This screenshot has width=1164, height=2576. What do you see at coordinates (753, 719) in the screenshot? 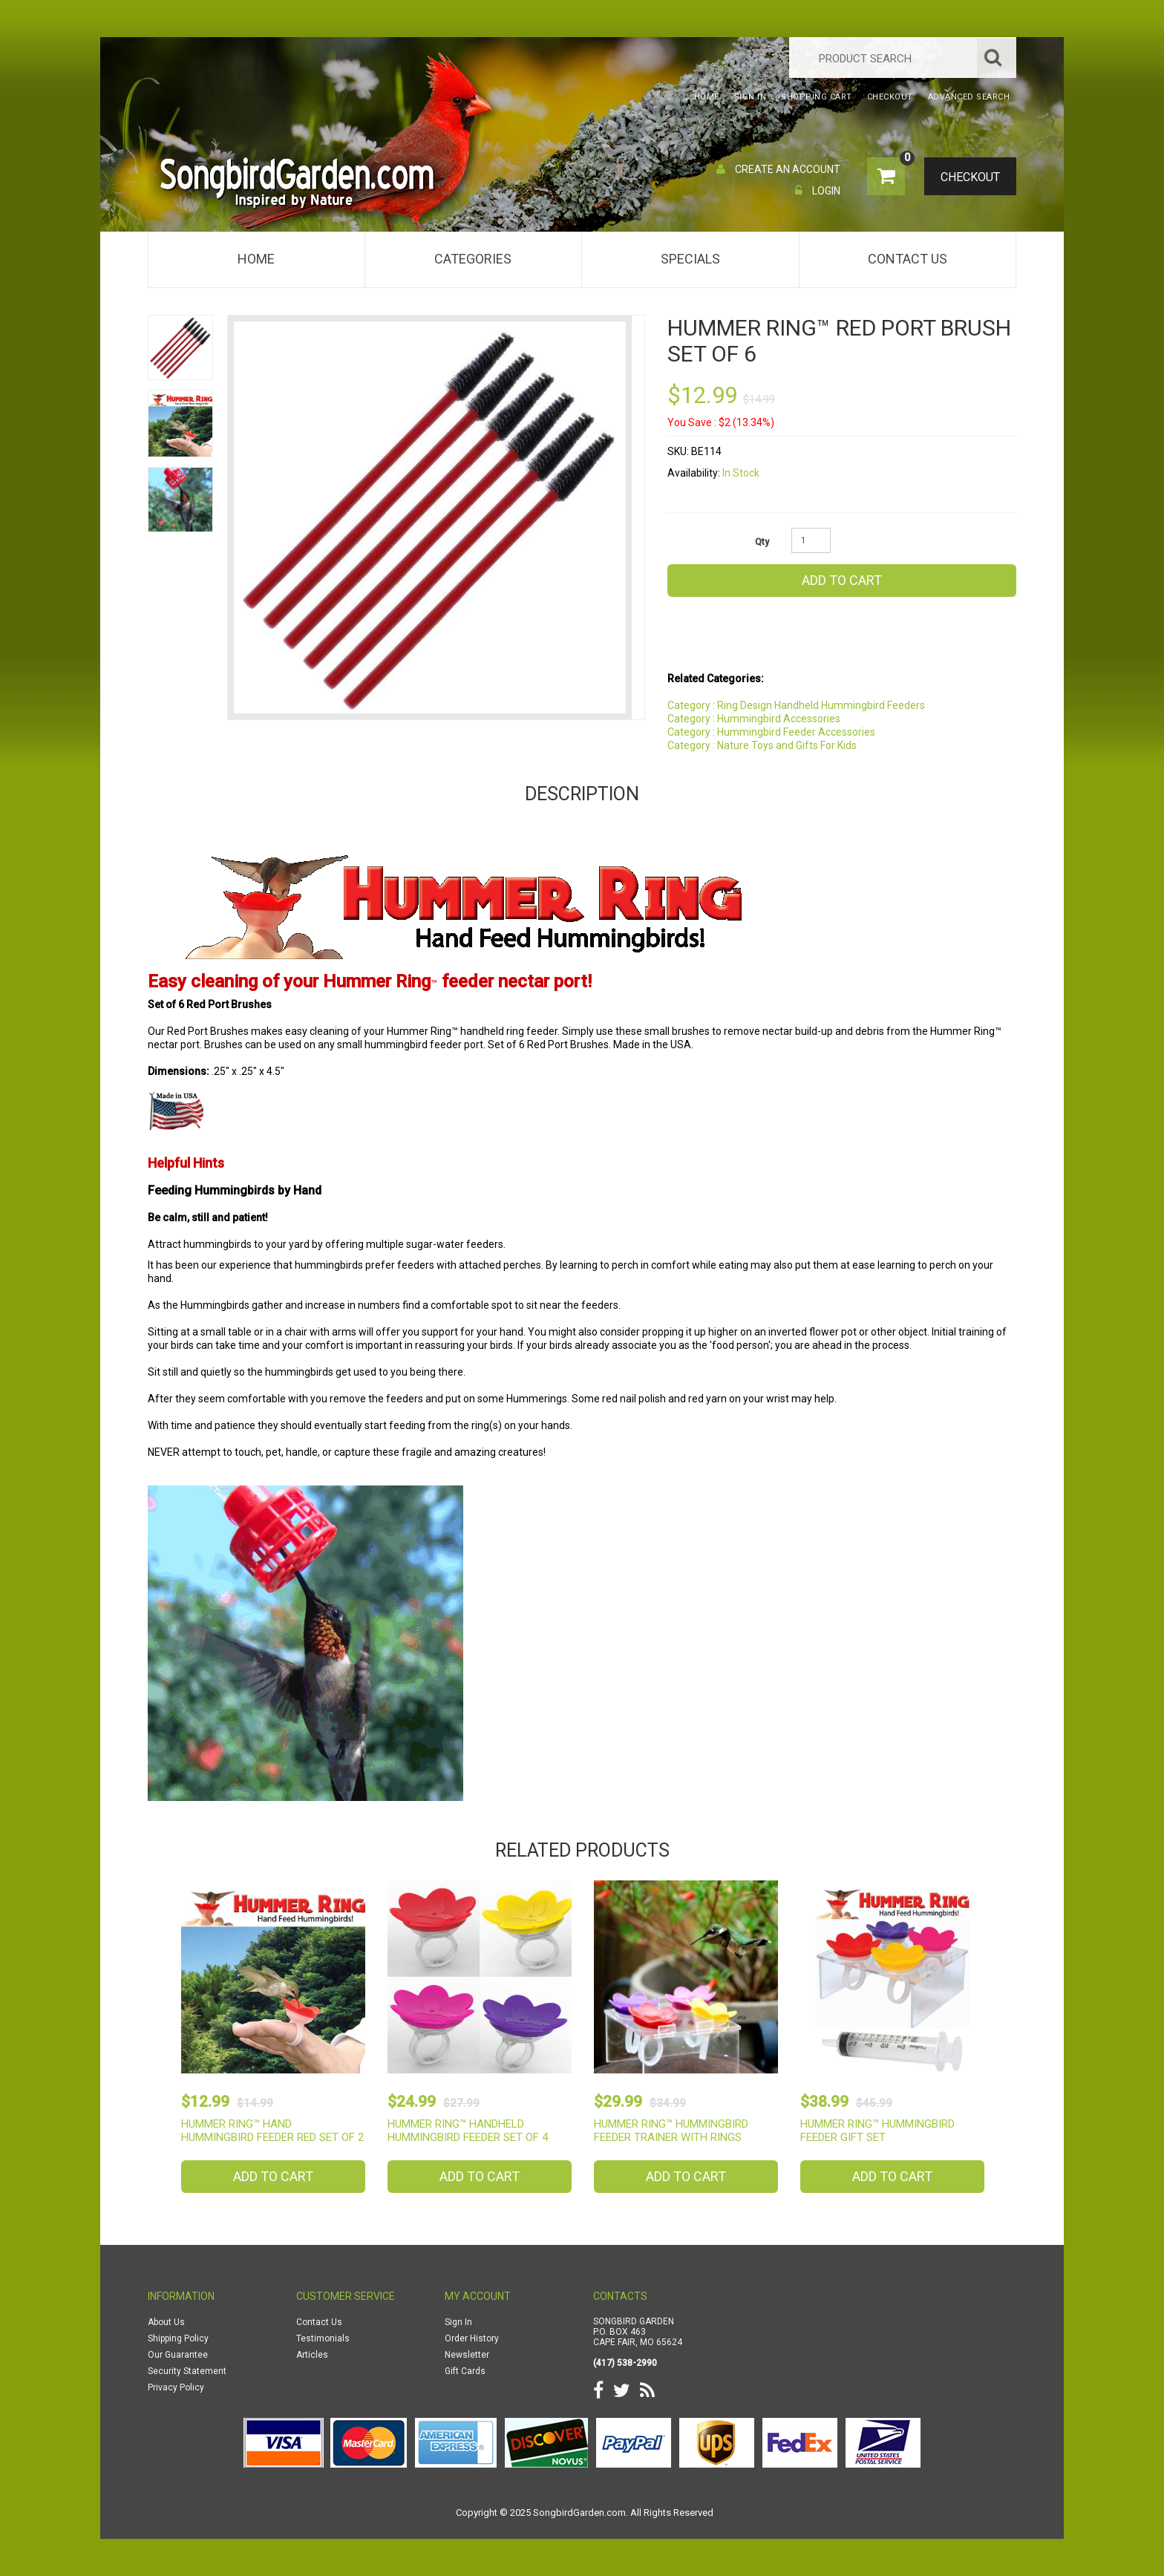
I see `Category : Hummingbird Accessories` at bounding box center [753, 719].